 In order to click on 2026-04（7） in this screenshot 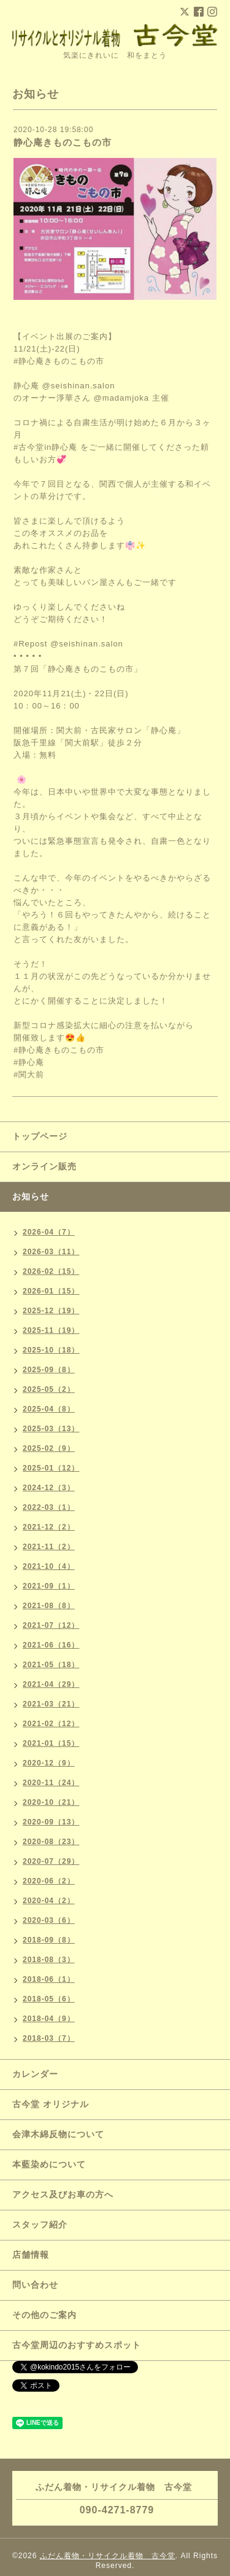, I will do `click(49, 1232)`.